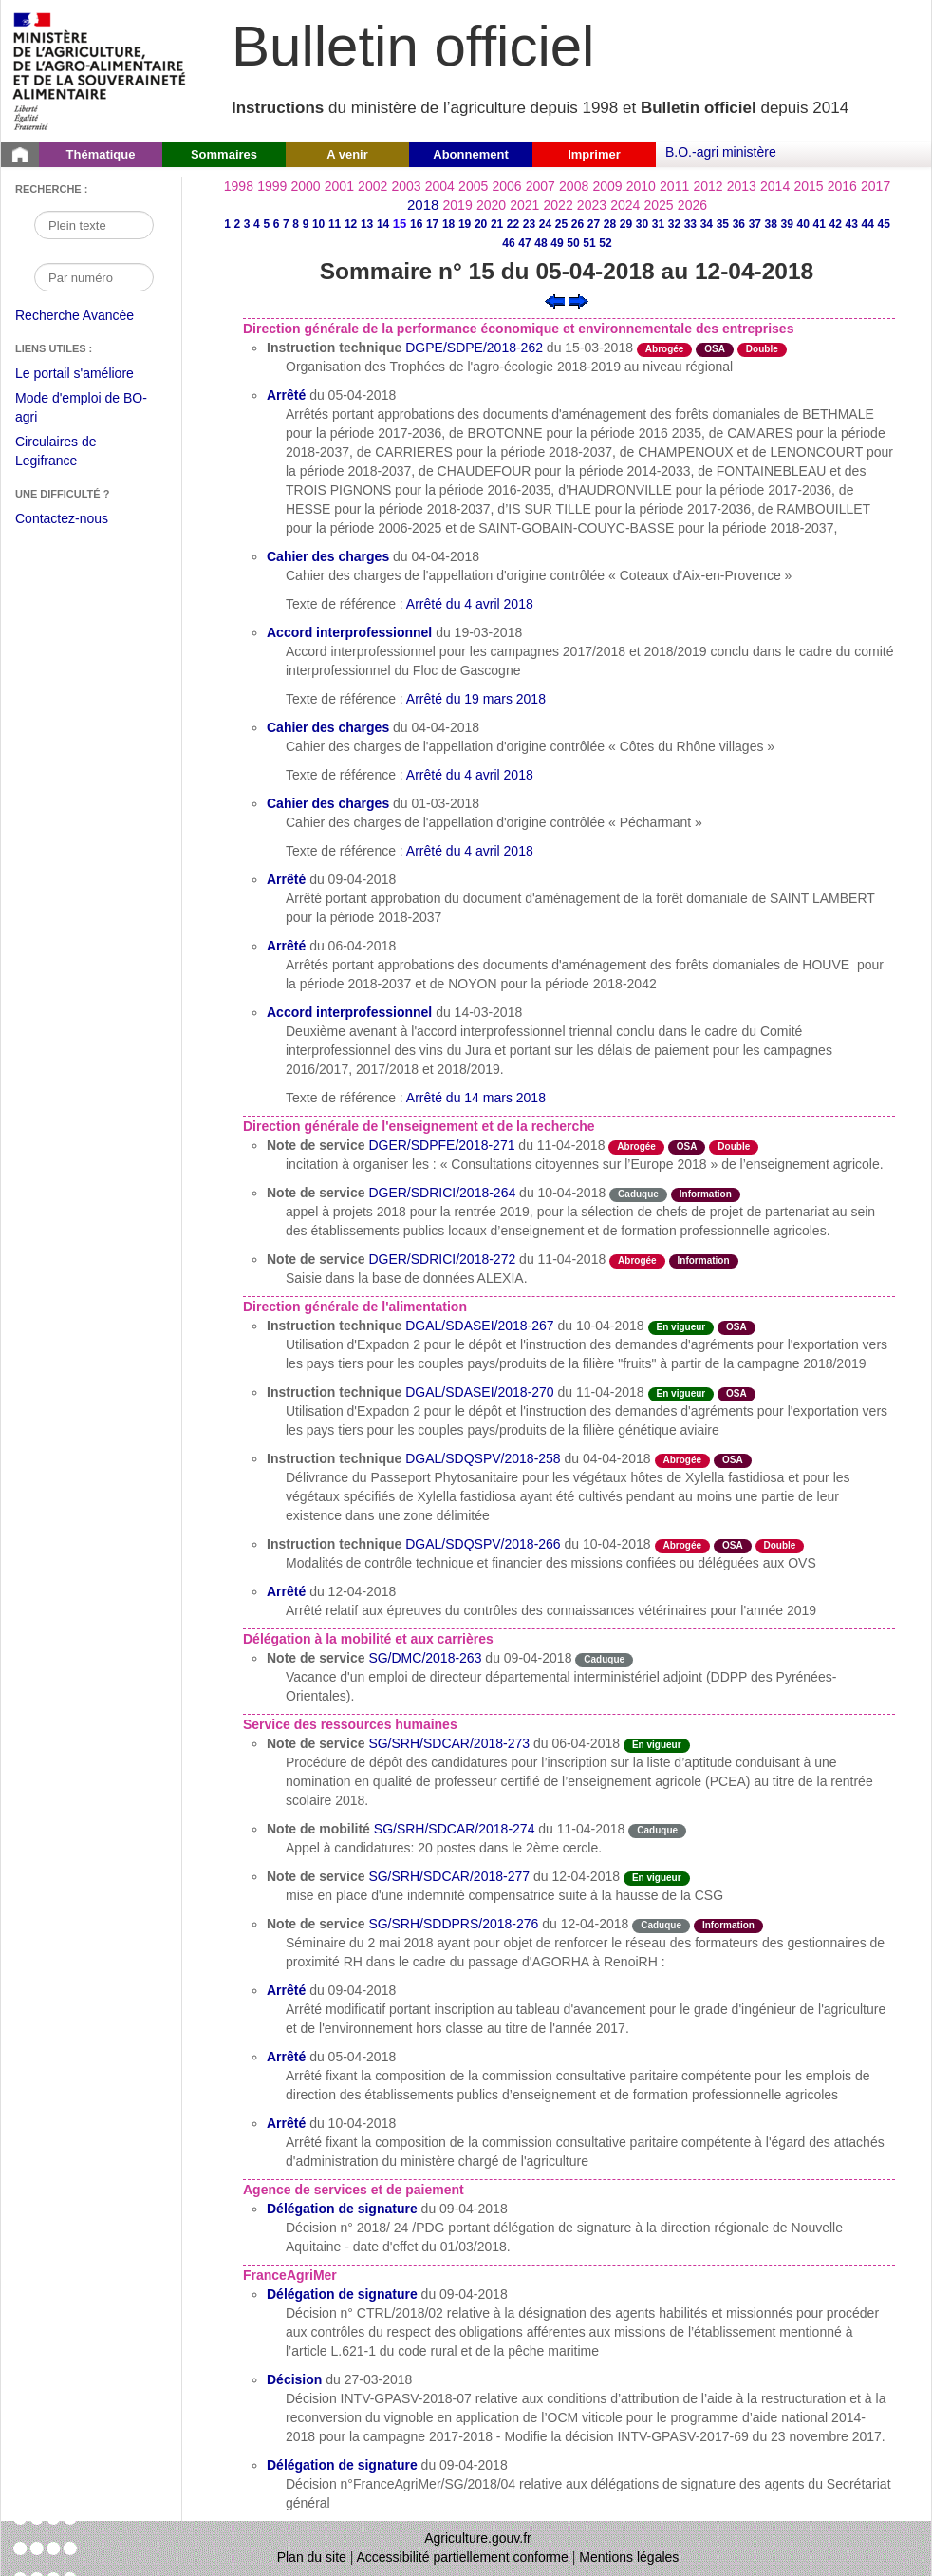 This screenshot has height=2576, width=932. I want to click on 42, so click(835, 224).